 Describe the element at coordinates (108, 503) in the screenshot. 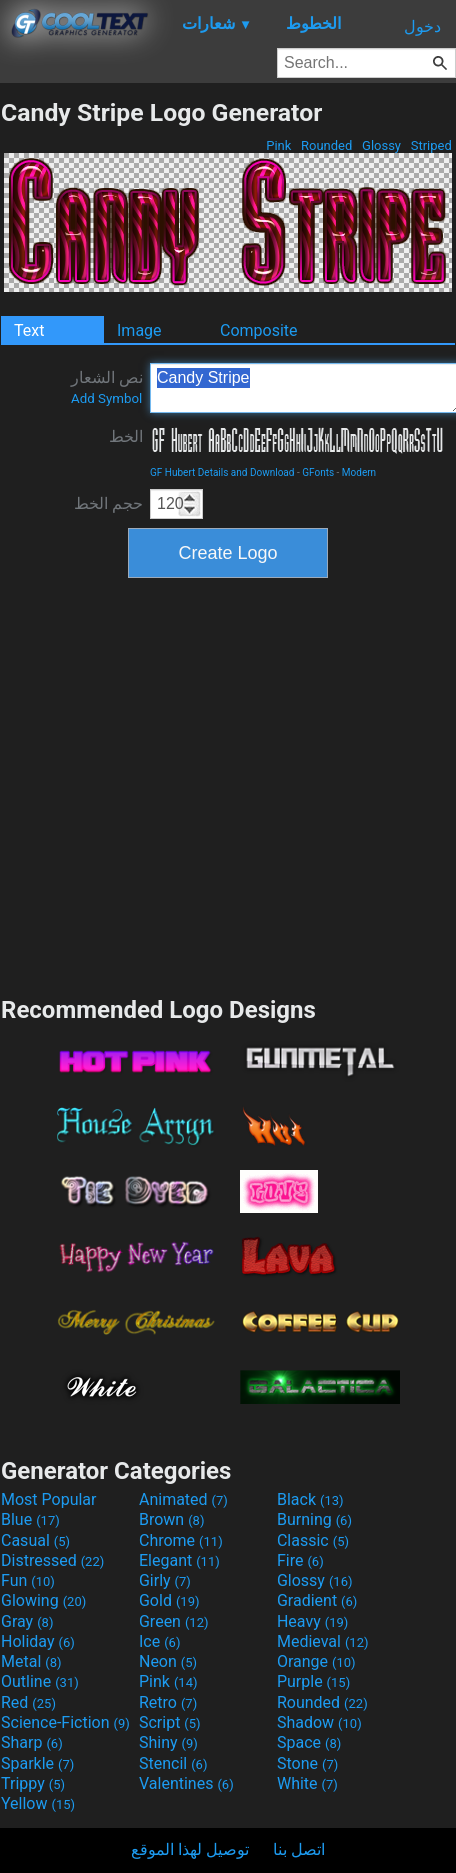

I see `حجم الخط` at that location.